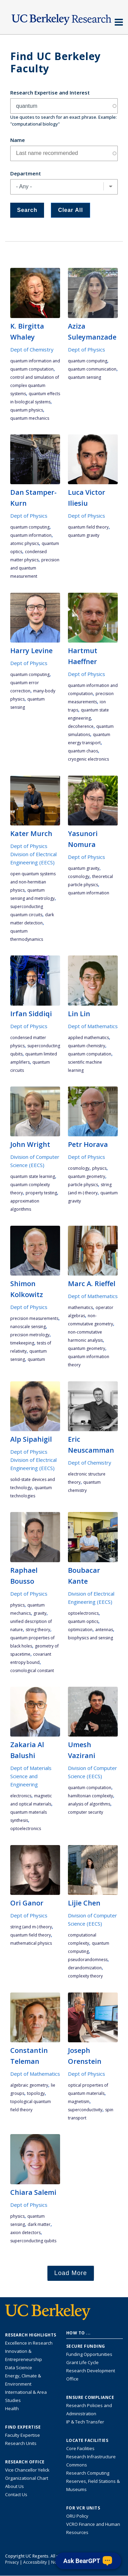 The height and width of the screenshot is (2576, 128). I want to click on Dept of Physics, so click(86, 349).